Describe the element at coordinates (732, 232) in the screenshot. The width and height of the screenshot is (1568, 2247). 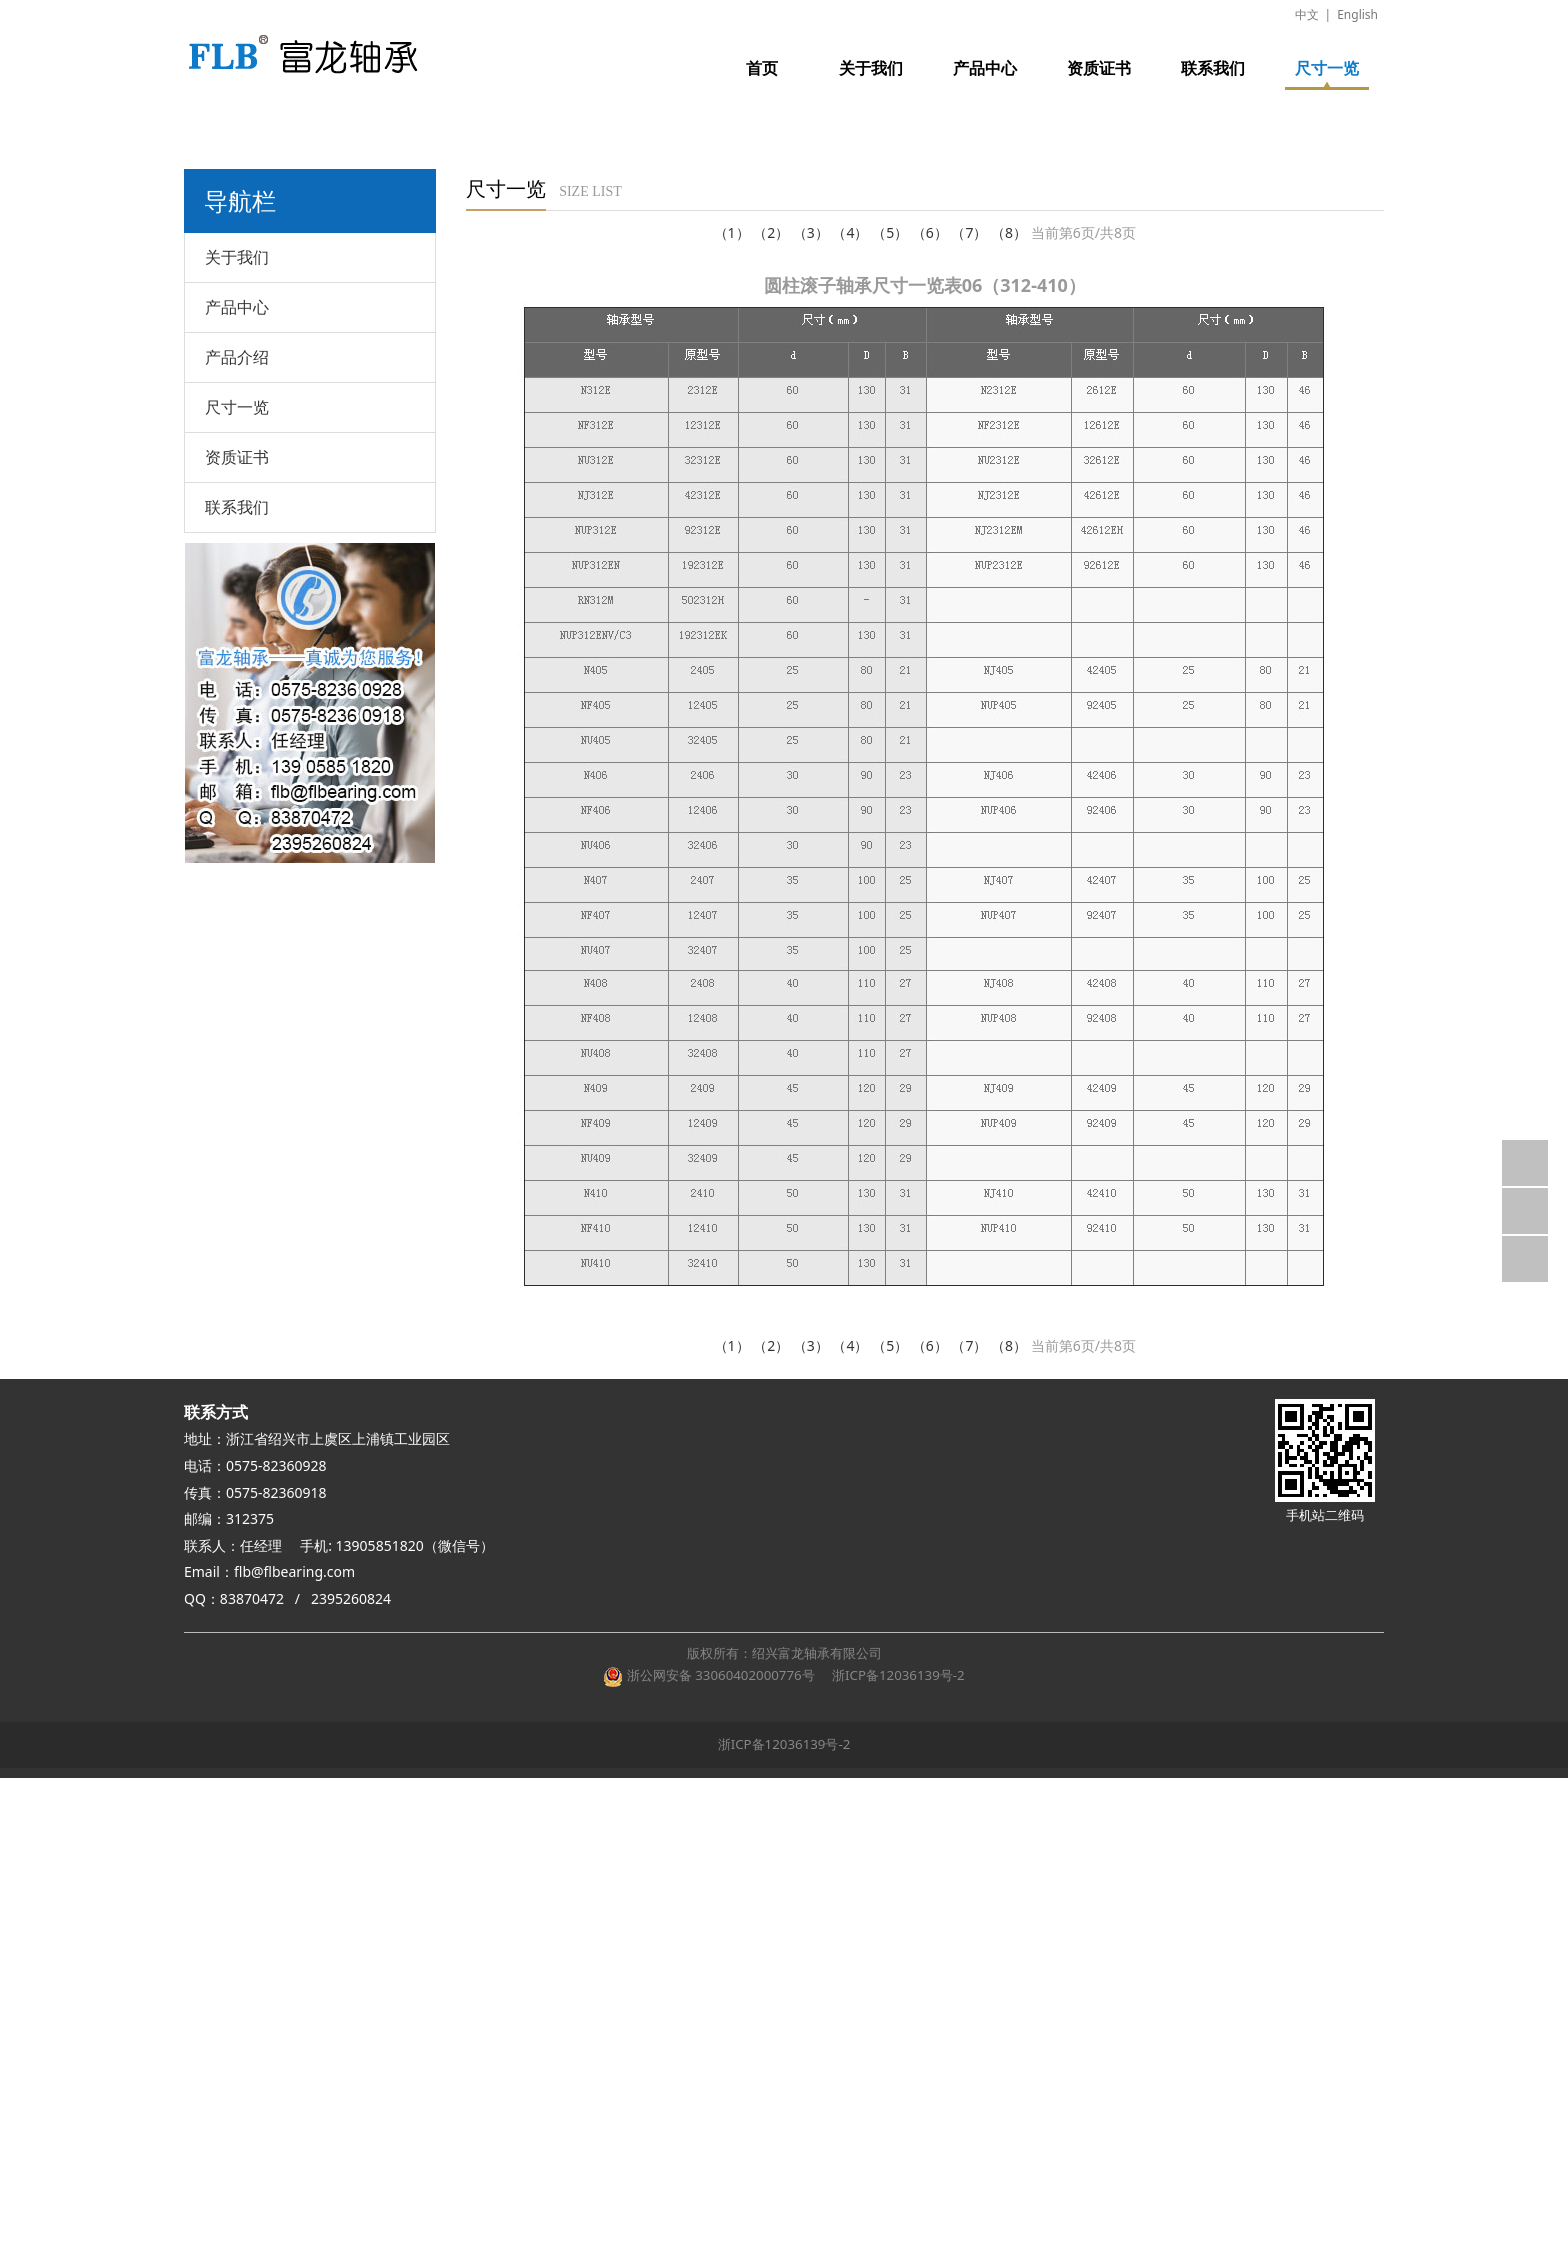
I see `（1）` at that location.